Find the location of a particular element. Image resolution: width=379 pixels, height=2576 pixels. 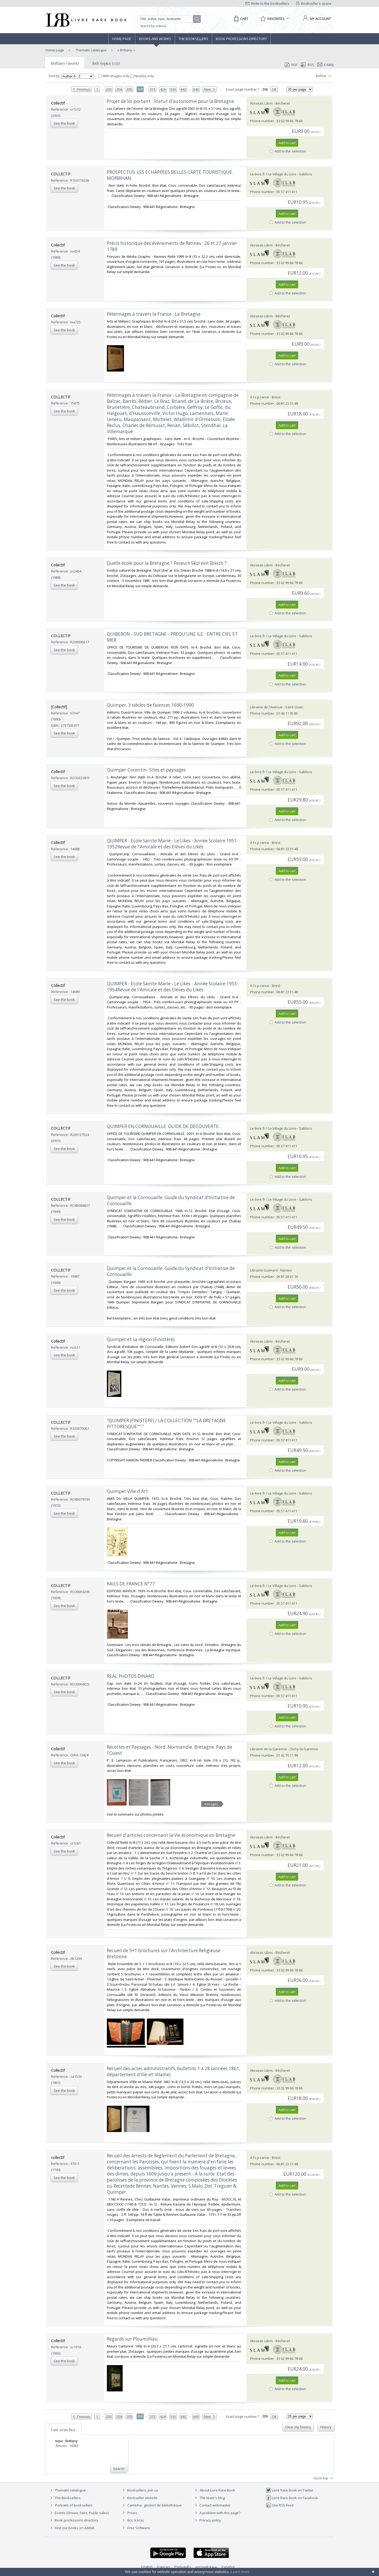

Livre Rare Book on Twitter is located at coordinates (289, 2490).